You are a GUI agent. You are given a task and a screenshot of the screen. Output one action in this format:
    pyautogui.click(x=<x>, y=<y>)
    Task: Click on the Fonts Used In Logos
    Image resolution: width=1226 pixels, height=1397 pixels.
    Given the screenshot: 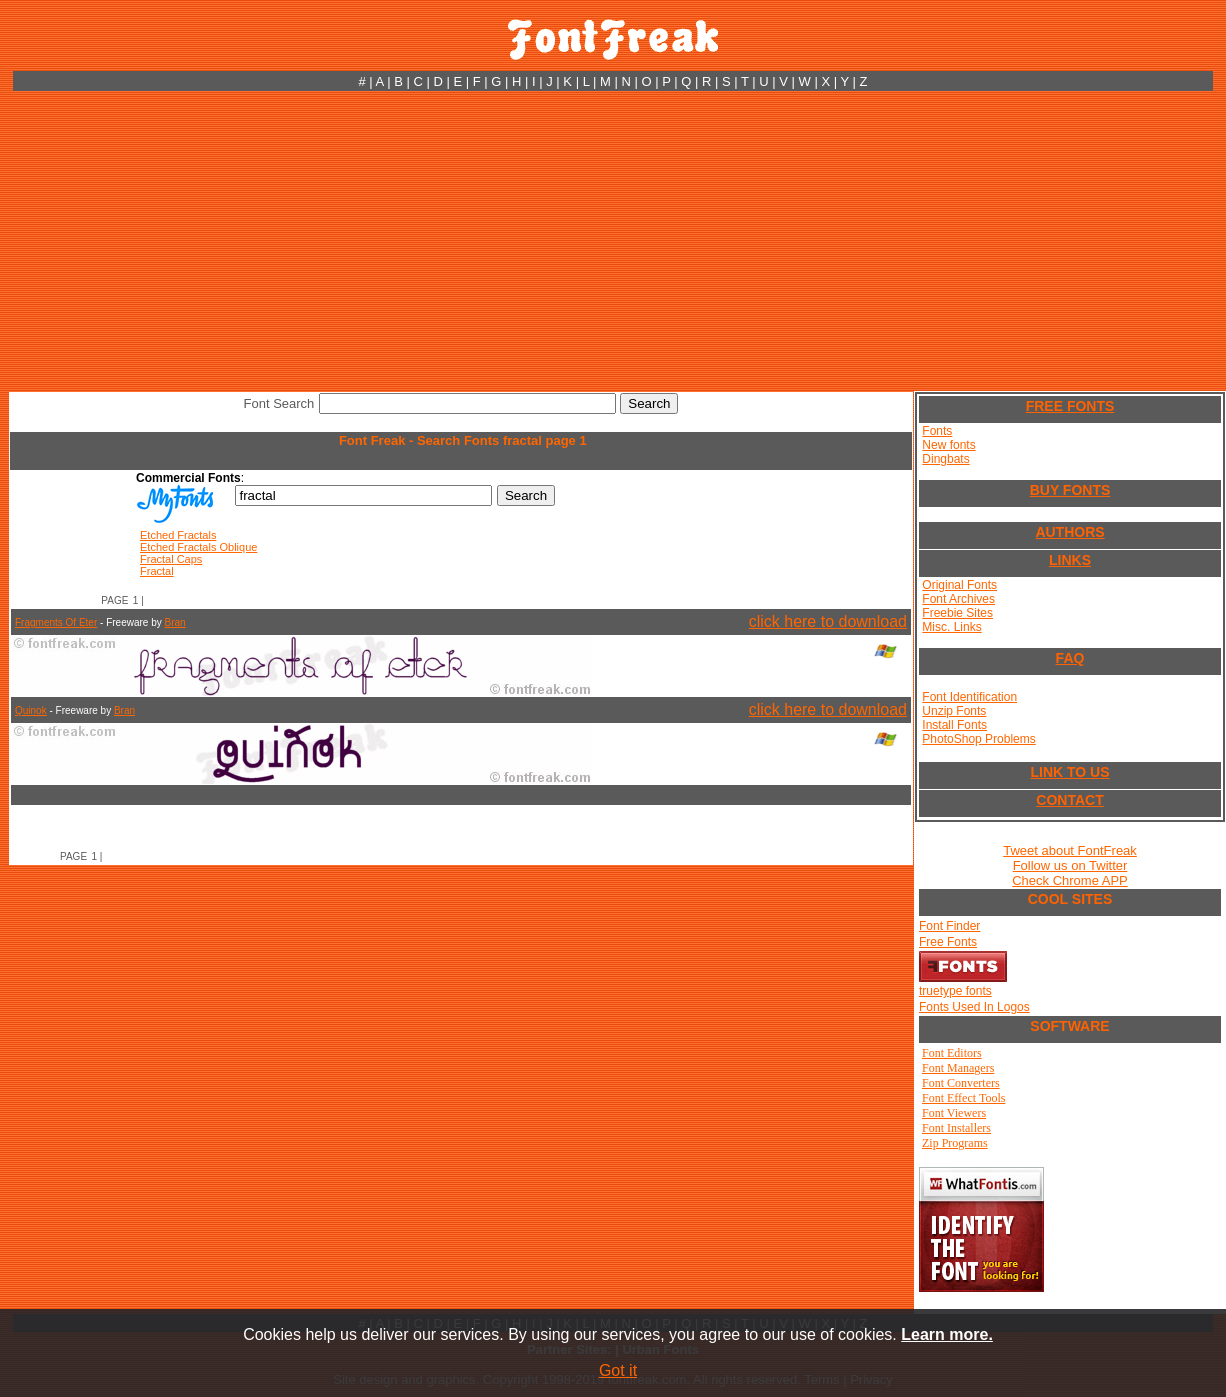 What is the action you would take?
    pyautogui.click(x=974, y=1007)
    